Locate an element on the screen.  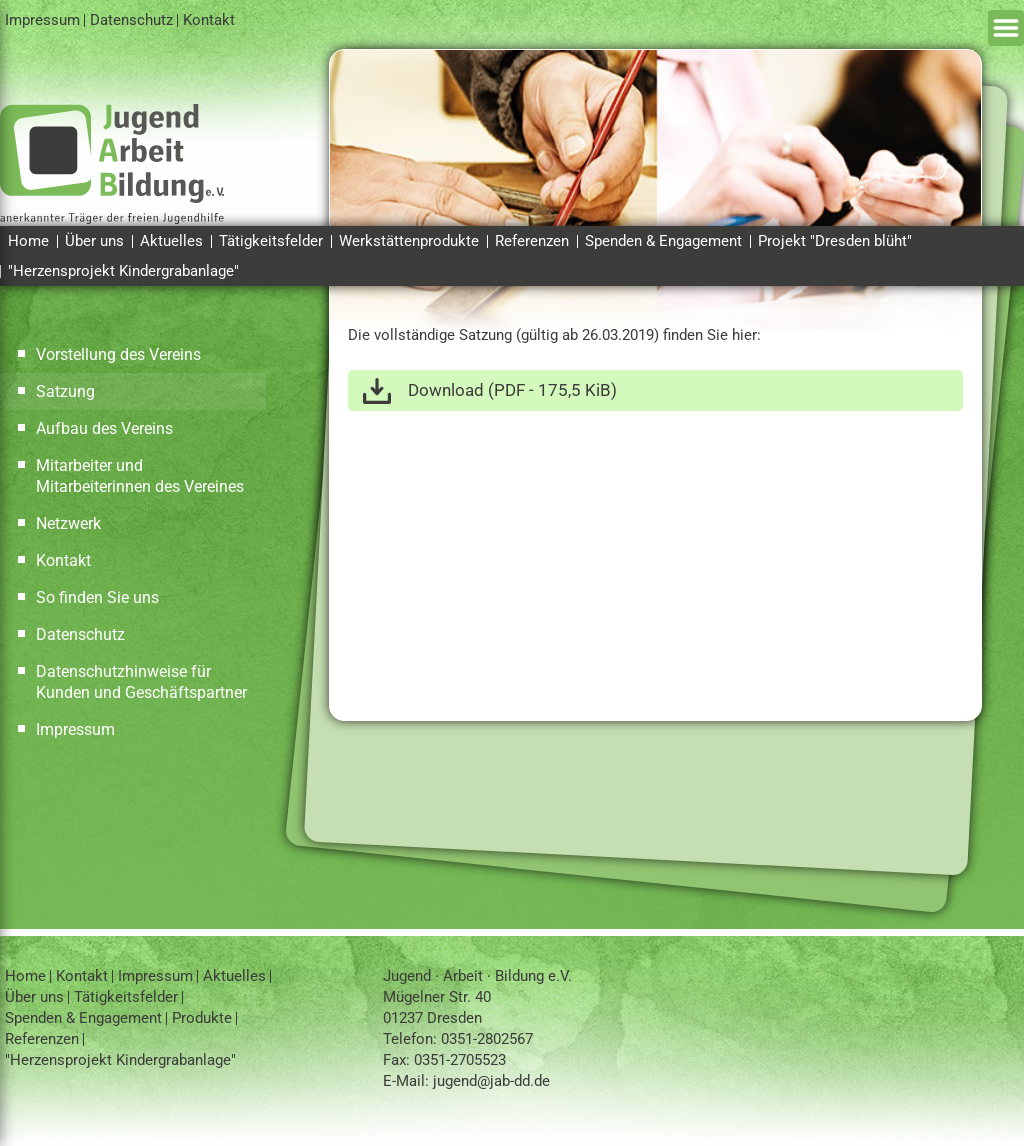
Netzwerk is located at coordinates (68, 523).